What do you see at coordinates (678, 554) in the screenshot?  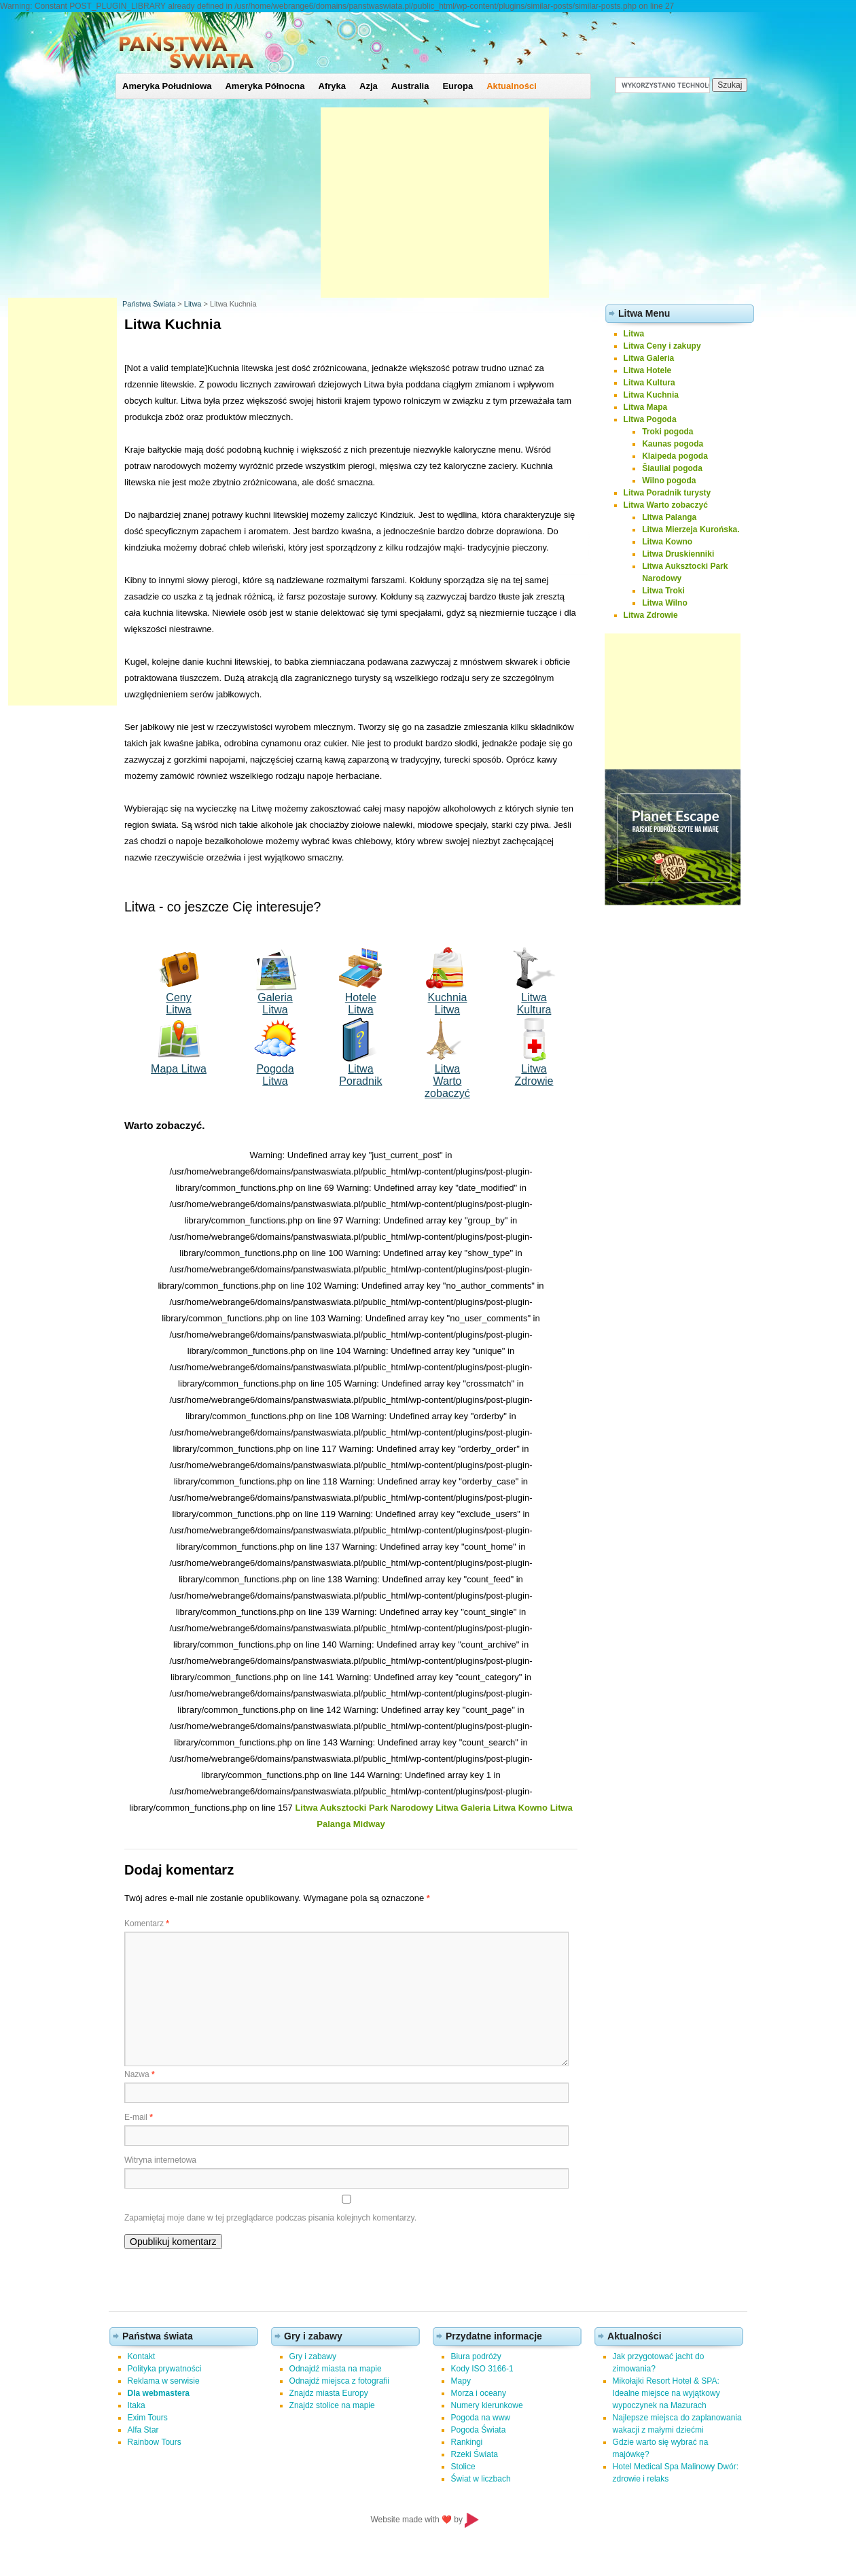 I see `Litwa Druskienniki` at bounding box center [678, 554].